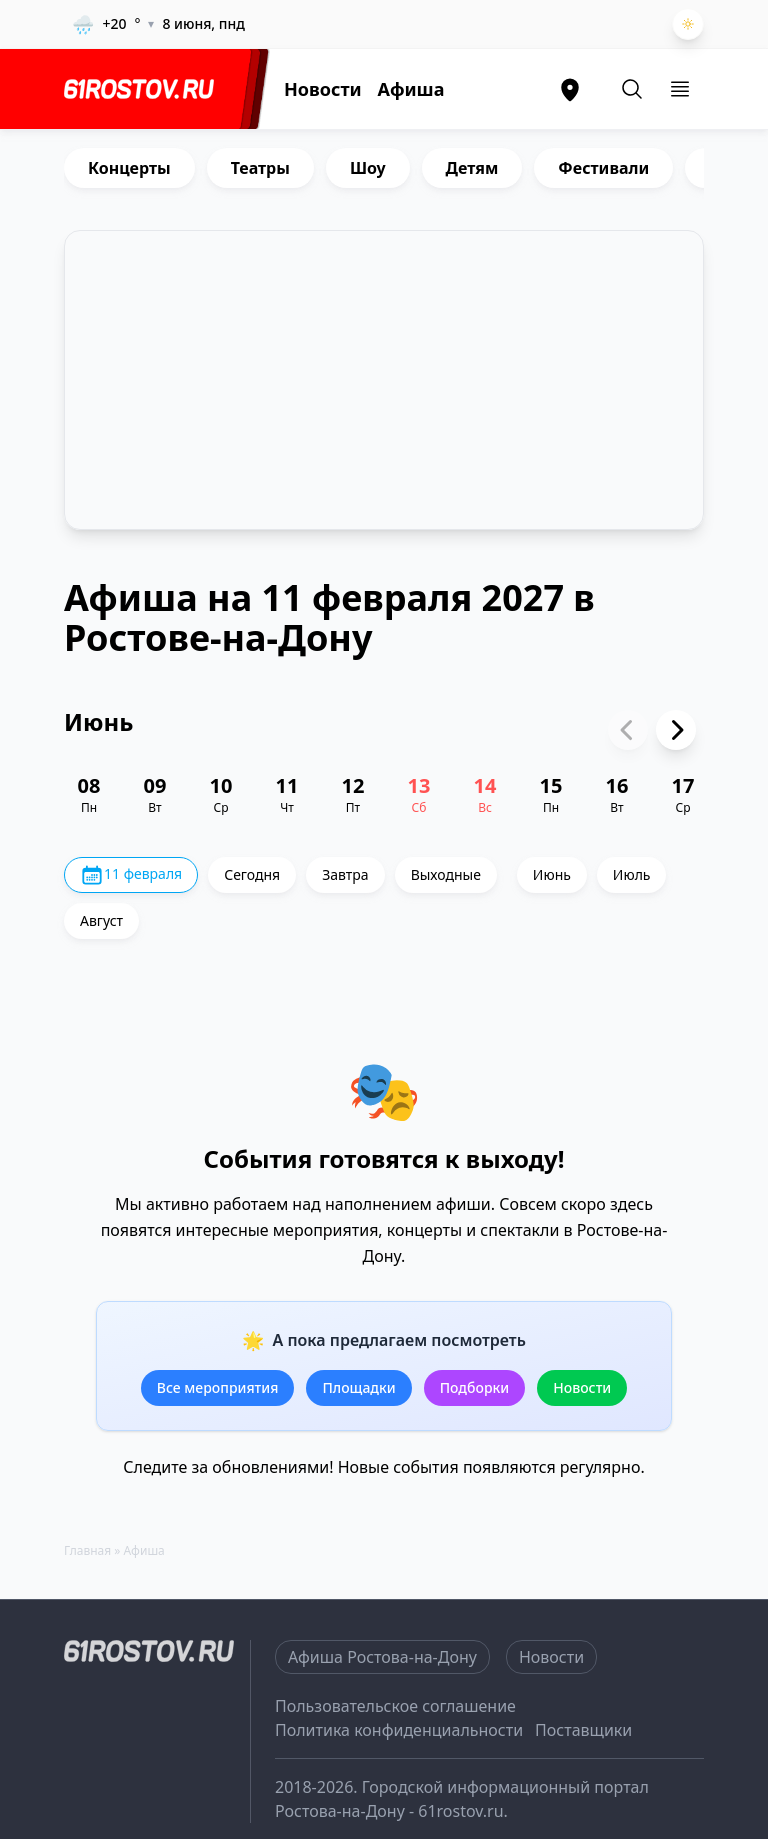  What do you see at coordinates (676, 730) in the screenshot?
I see `[Next slide]` at bounding box center [676, 730].